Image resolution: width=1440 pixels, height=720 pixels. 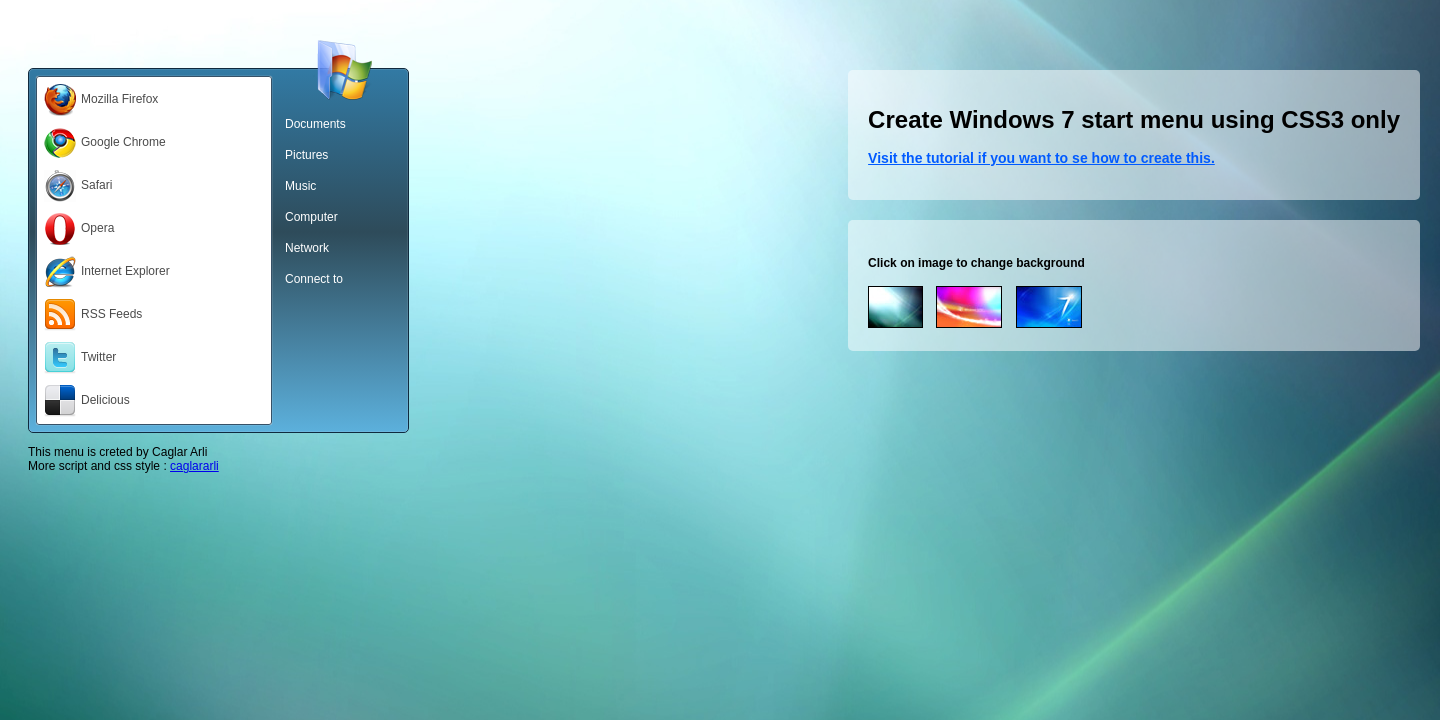 What do you see at coordinates (105, 143) in the screenshot?
I see `Google Chrome` at bounding box center [105, 143].